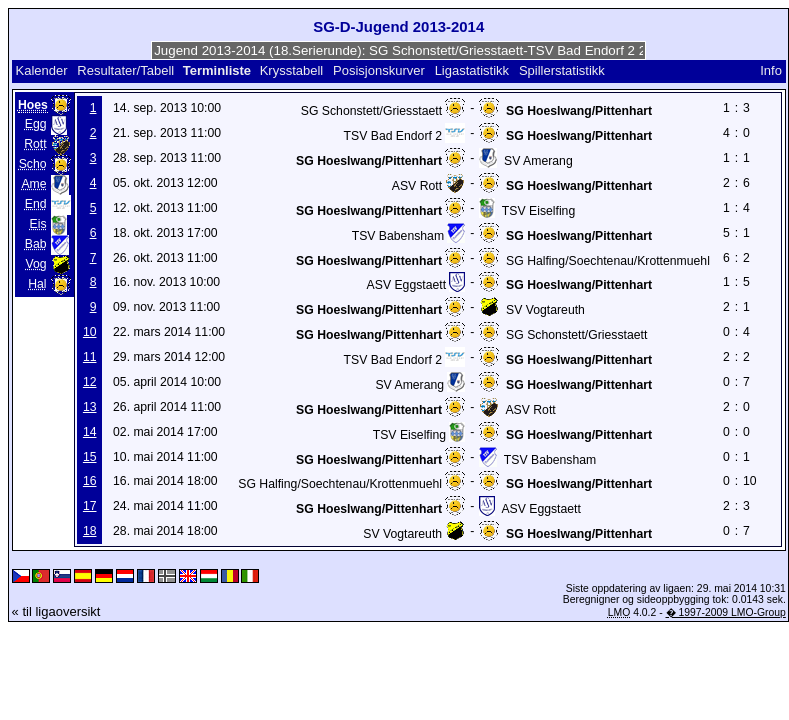 This screenshot has height=720, width=789. What do you see at coordinates (36, 204) in the screenshot?
I see `End` at bounding box center [36, 204].